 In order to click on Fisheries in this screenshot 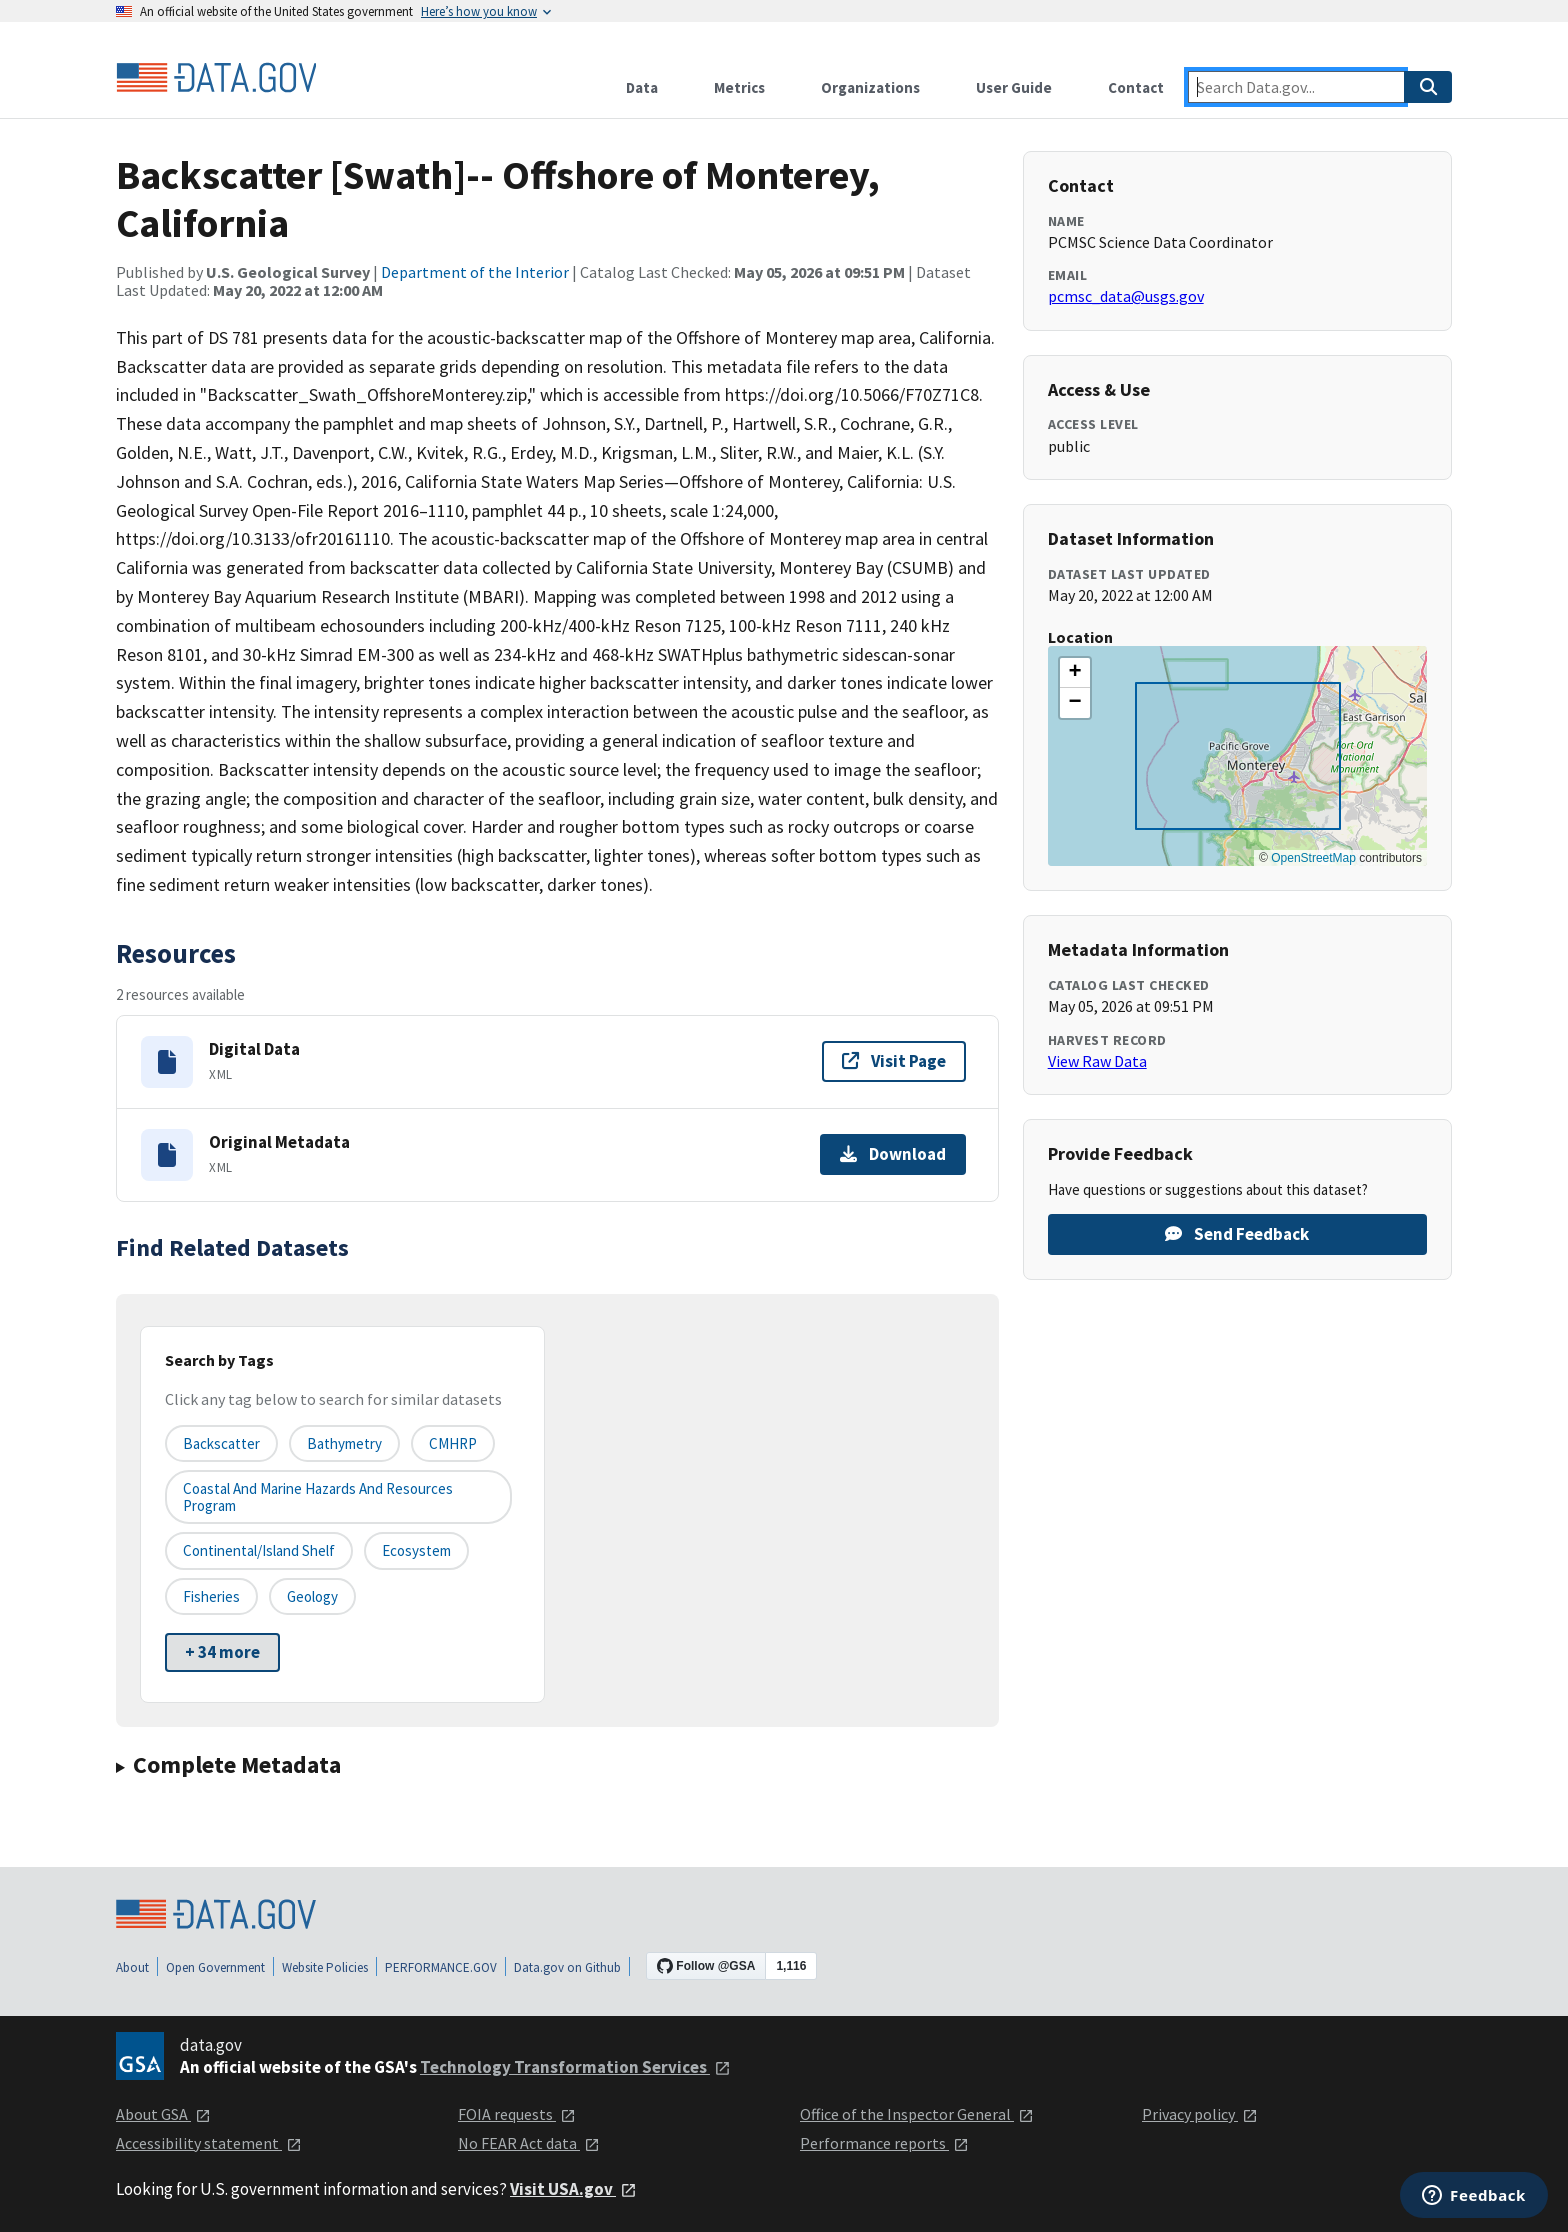, I will do `click(211, 1596)`.